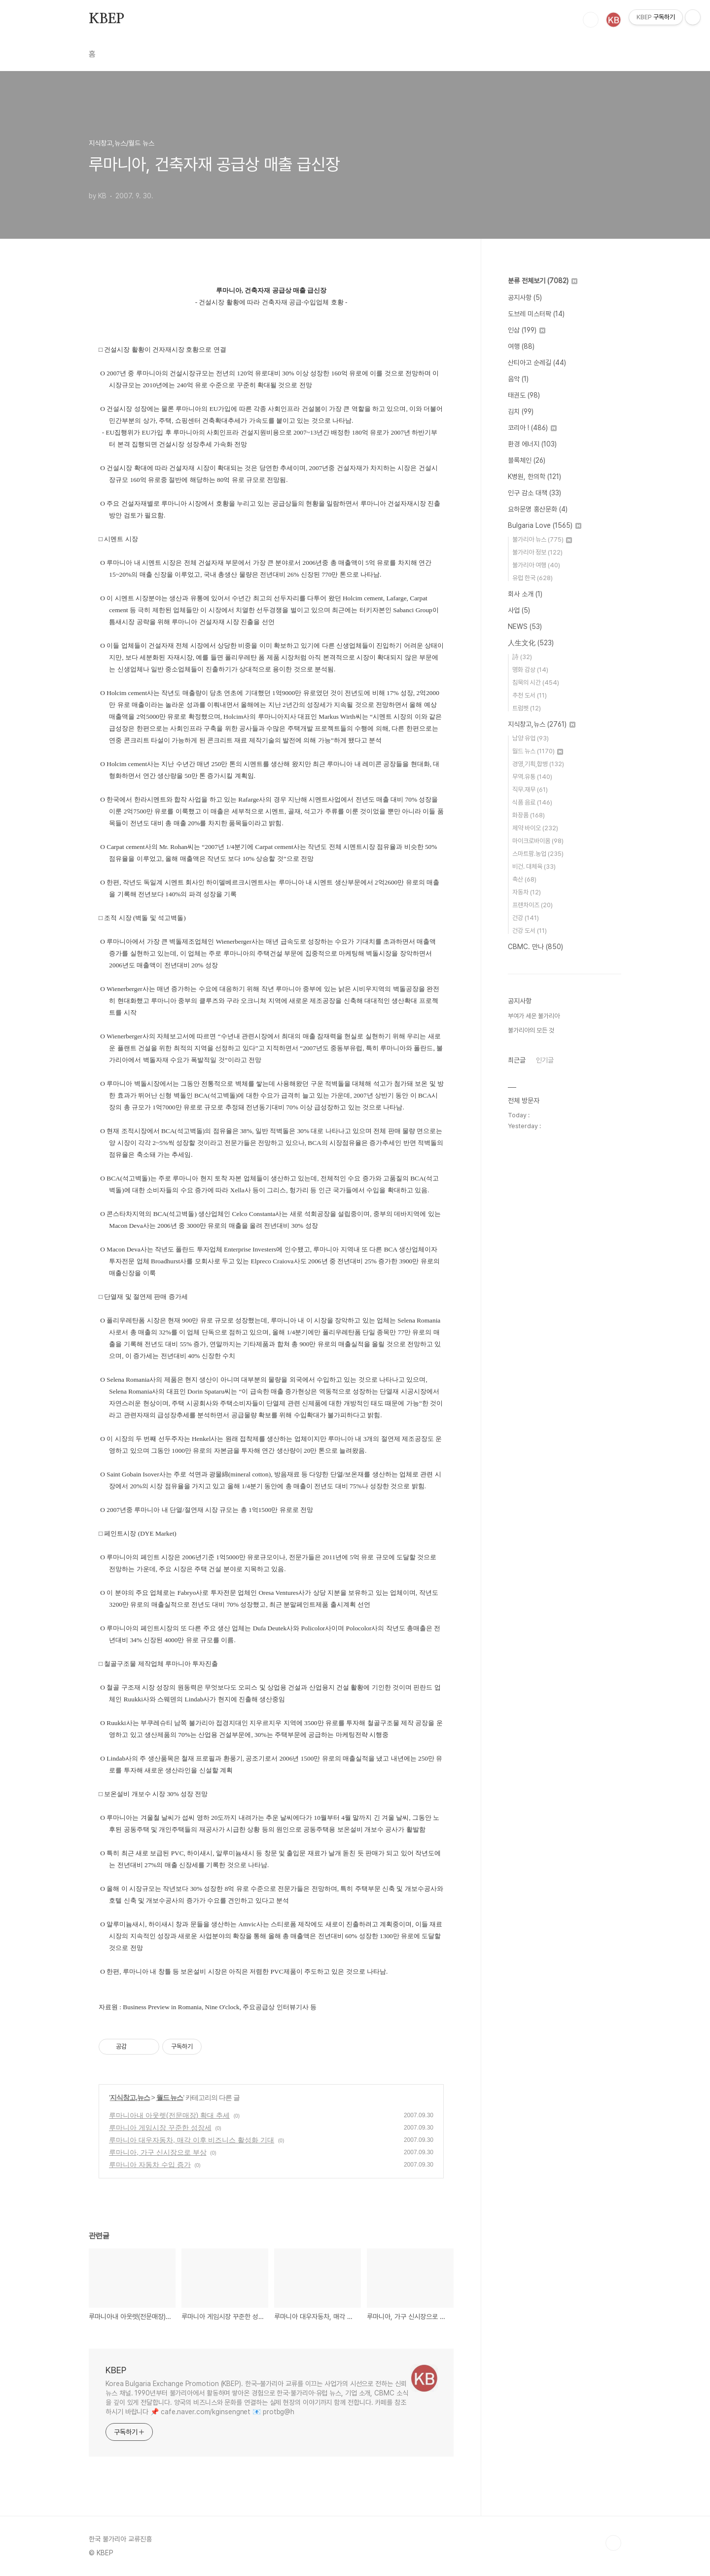 Image resolution: width=710 pixels, height=2576 pixels. Describe the element at coordinates (535, 682) in the screenshot. I see `침묵의 시간` at that location.